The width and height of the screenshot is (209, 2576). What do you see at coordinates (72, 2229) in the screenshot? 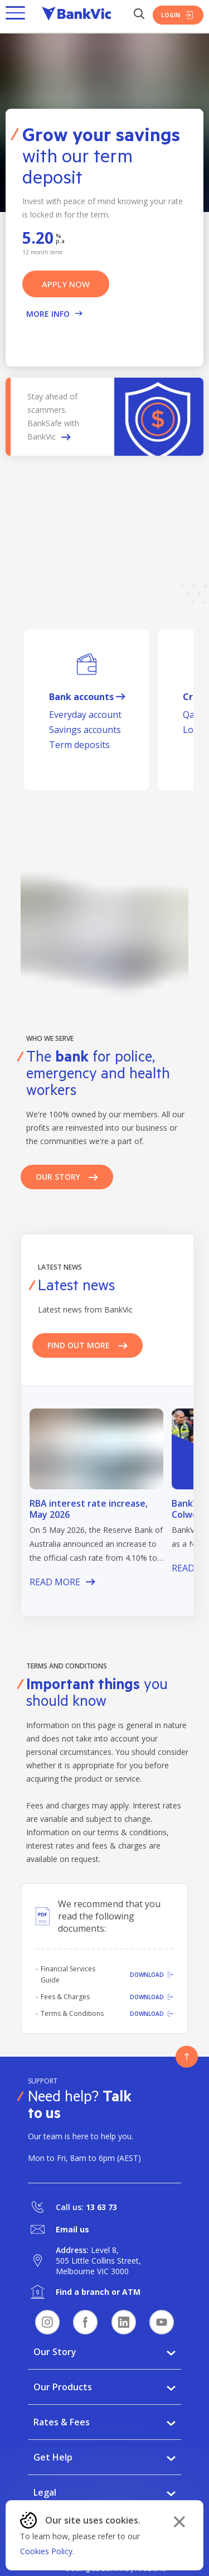
I see `Email us` at bounding box center [72, 2229].